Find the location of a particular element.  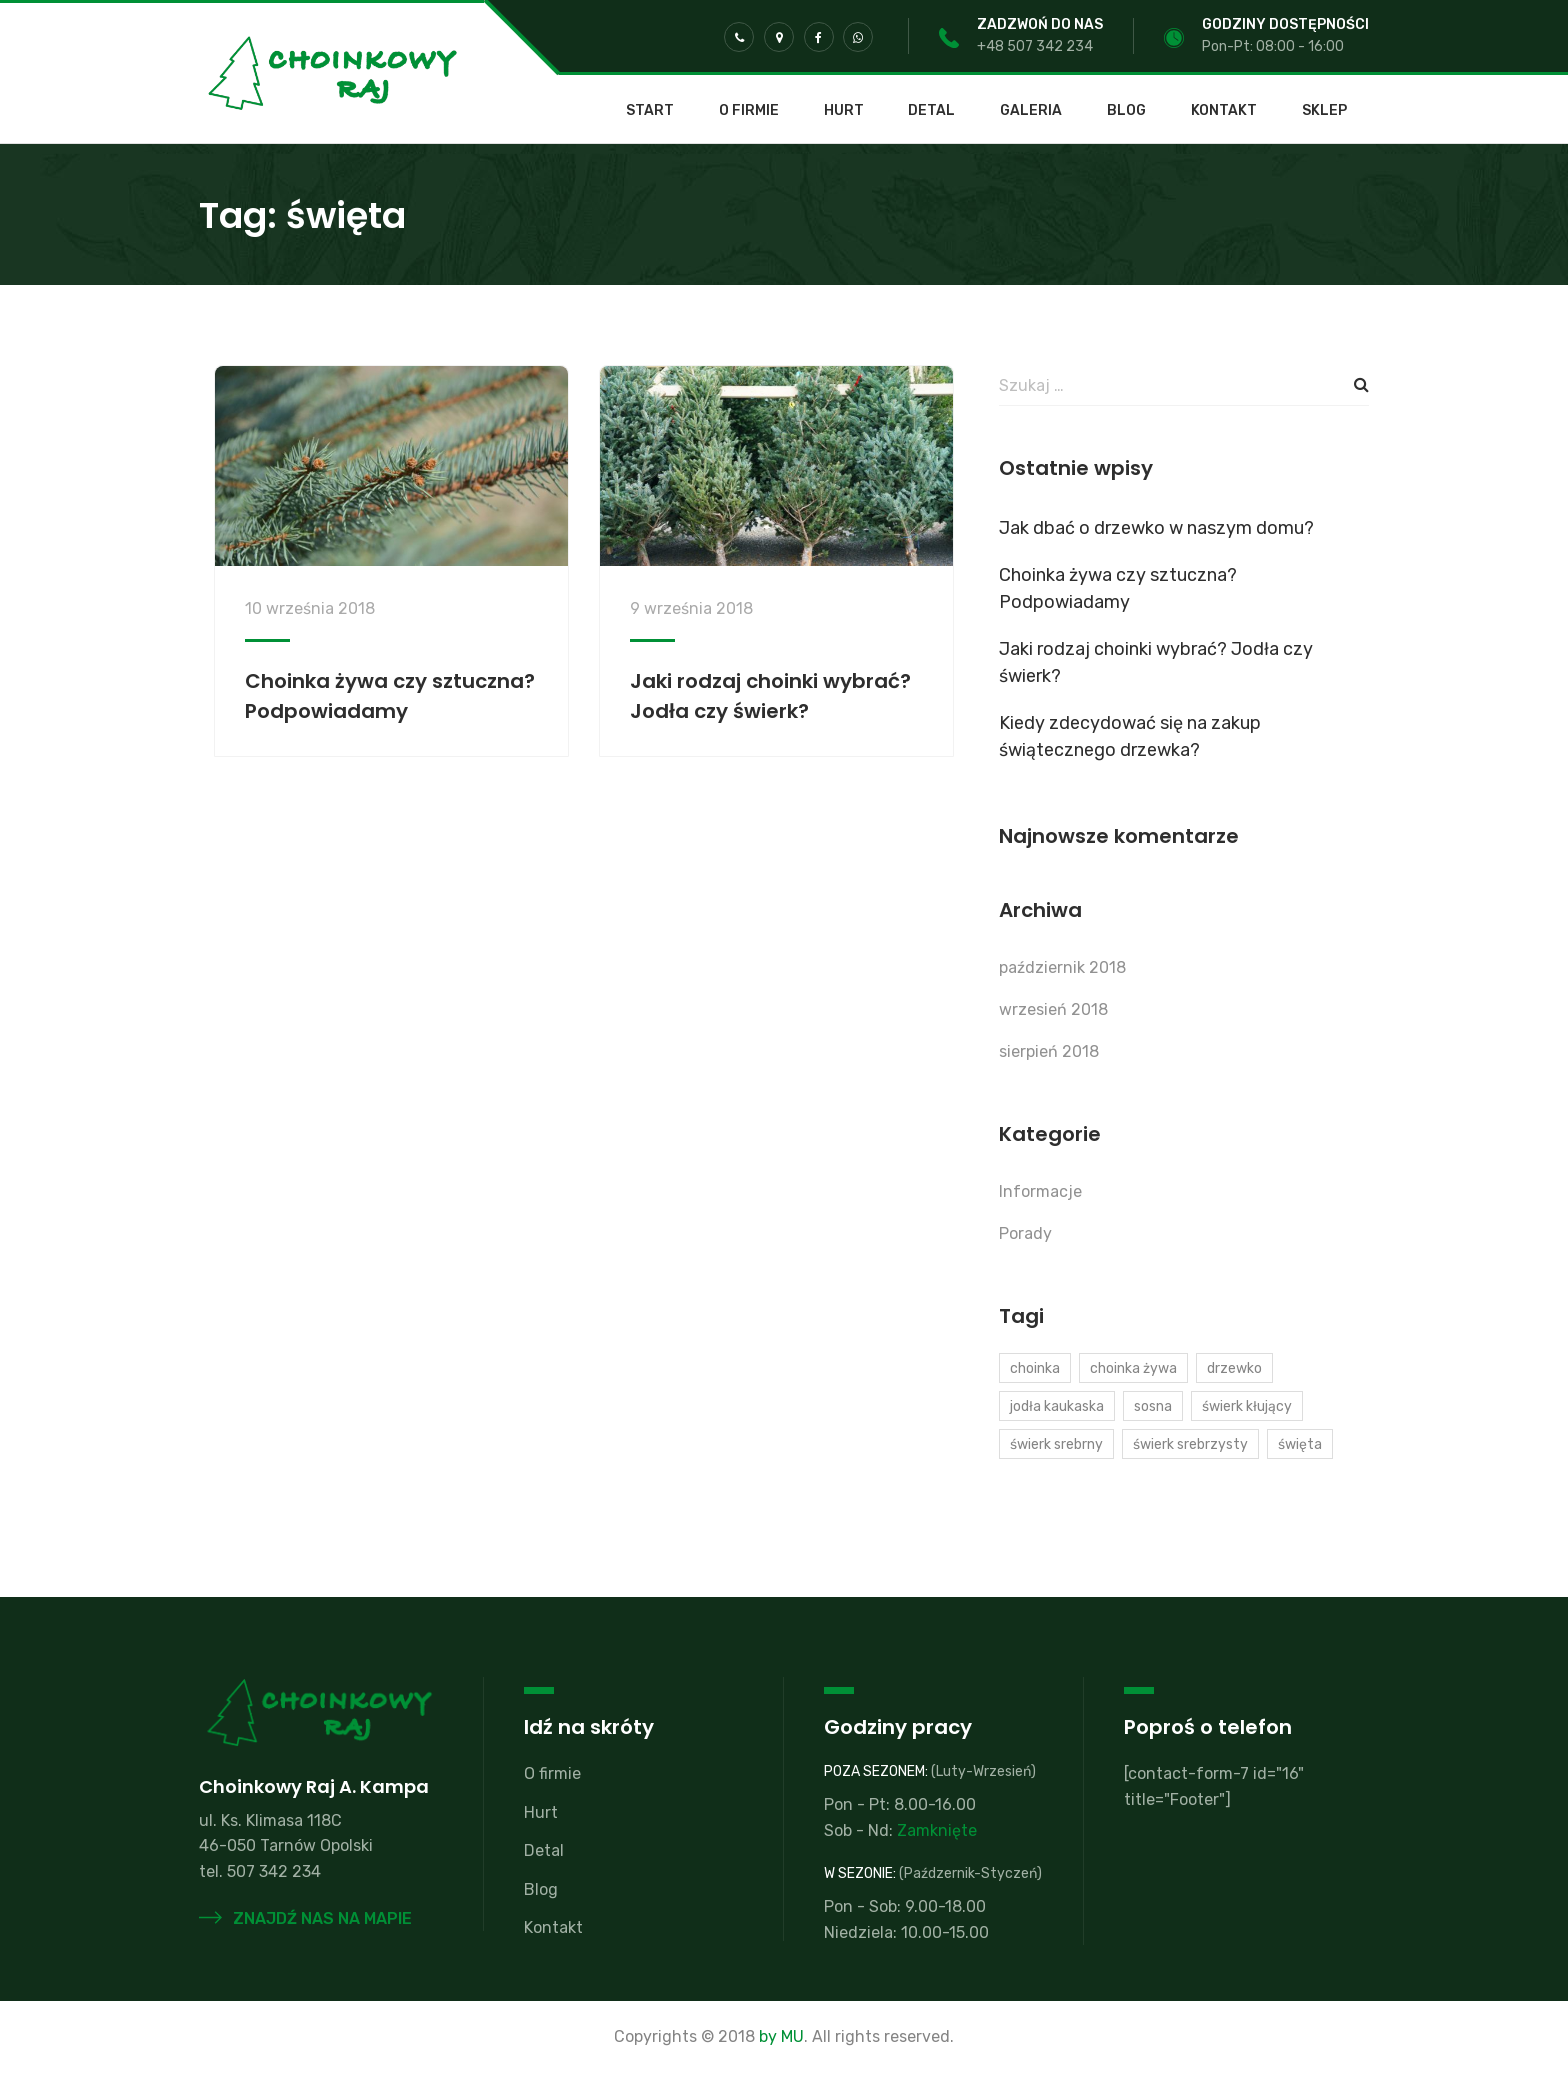

by MU is located at coordinates (781, 2036).